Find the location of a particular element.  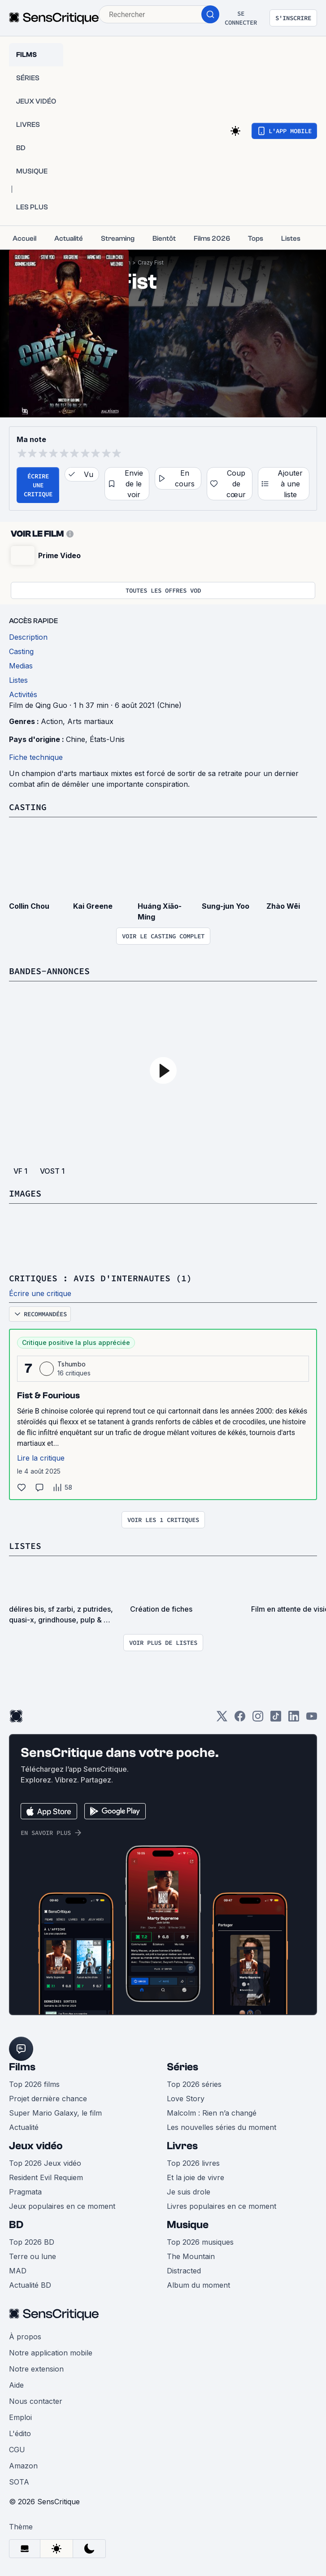

Distracted is located at coordinates (184, 2270).